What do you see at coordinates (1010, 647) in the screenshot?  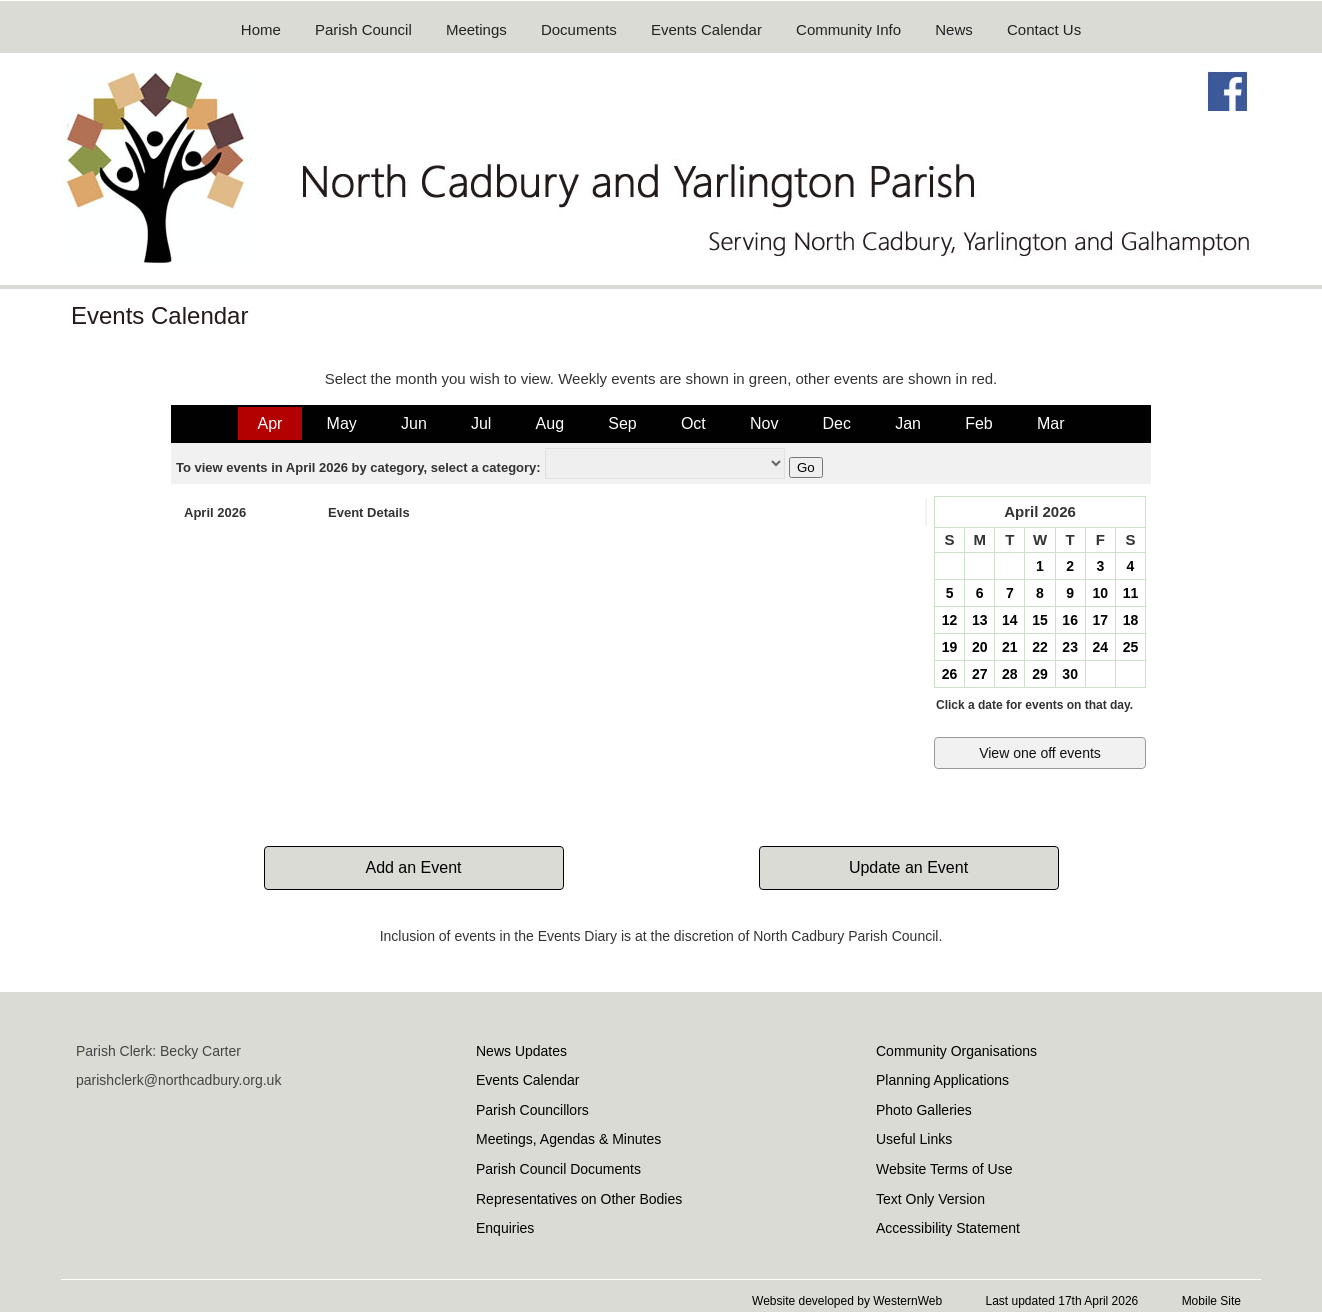 I see `21` at bounding box center [1010, 647].